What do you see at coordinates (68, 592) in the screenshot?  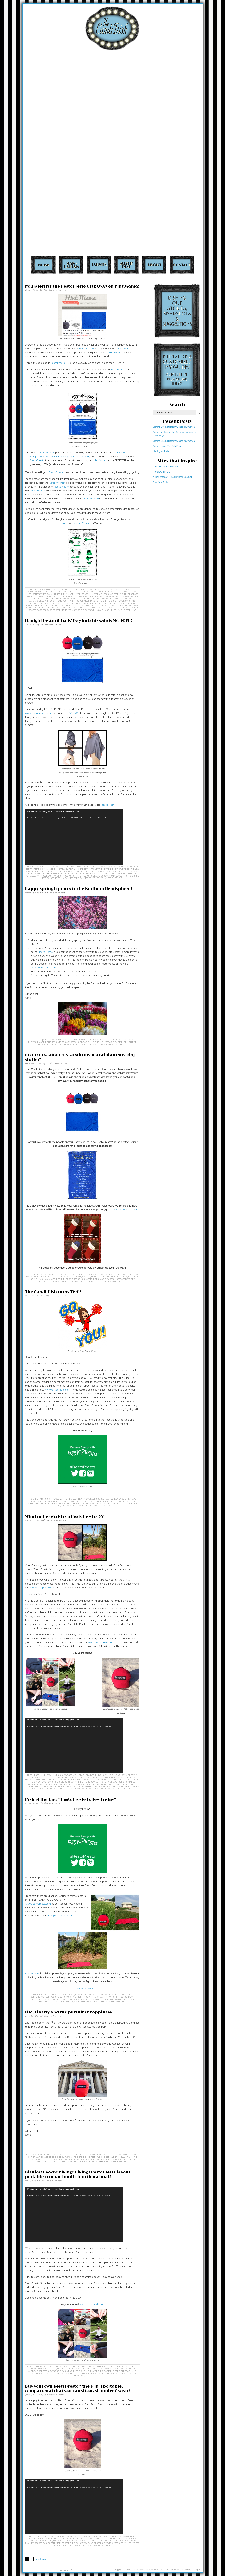 I see `best picnic product` at bounding box center [68, 592].